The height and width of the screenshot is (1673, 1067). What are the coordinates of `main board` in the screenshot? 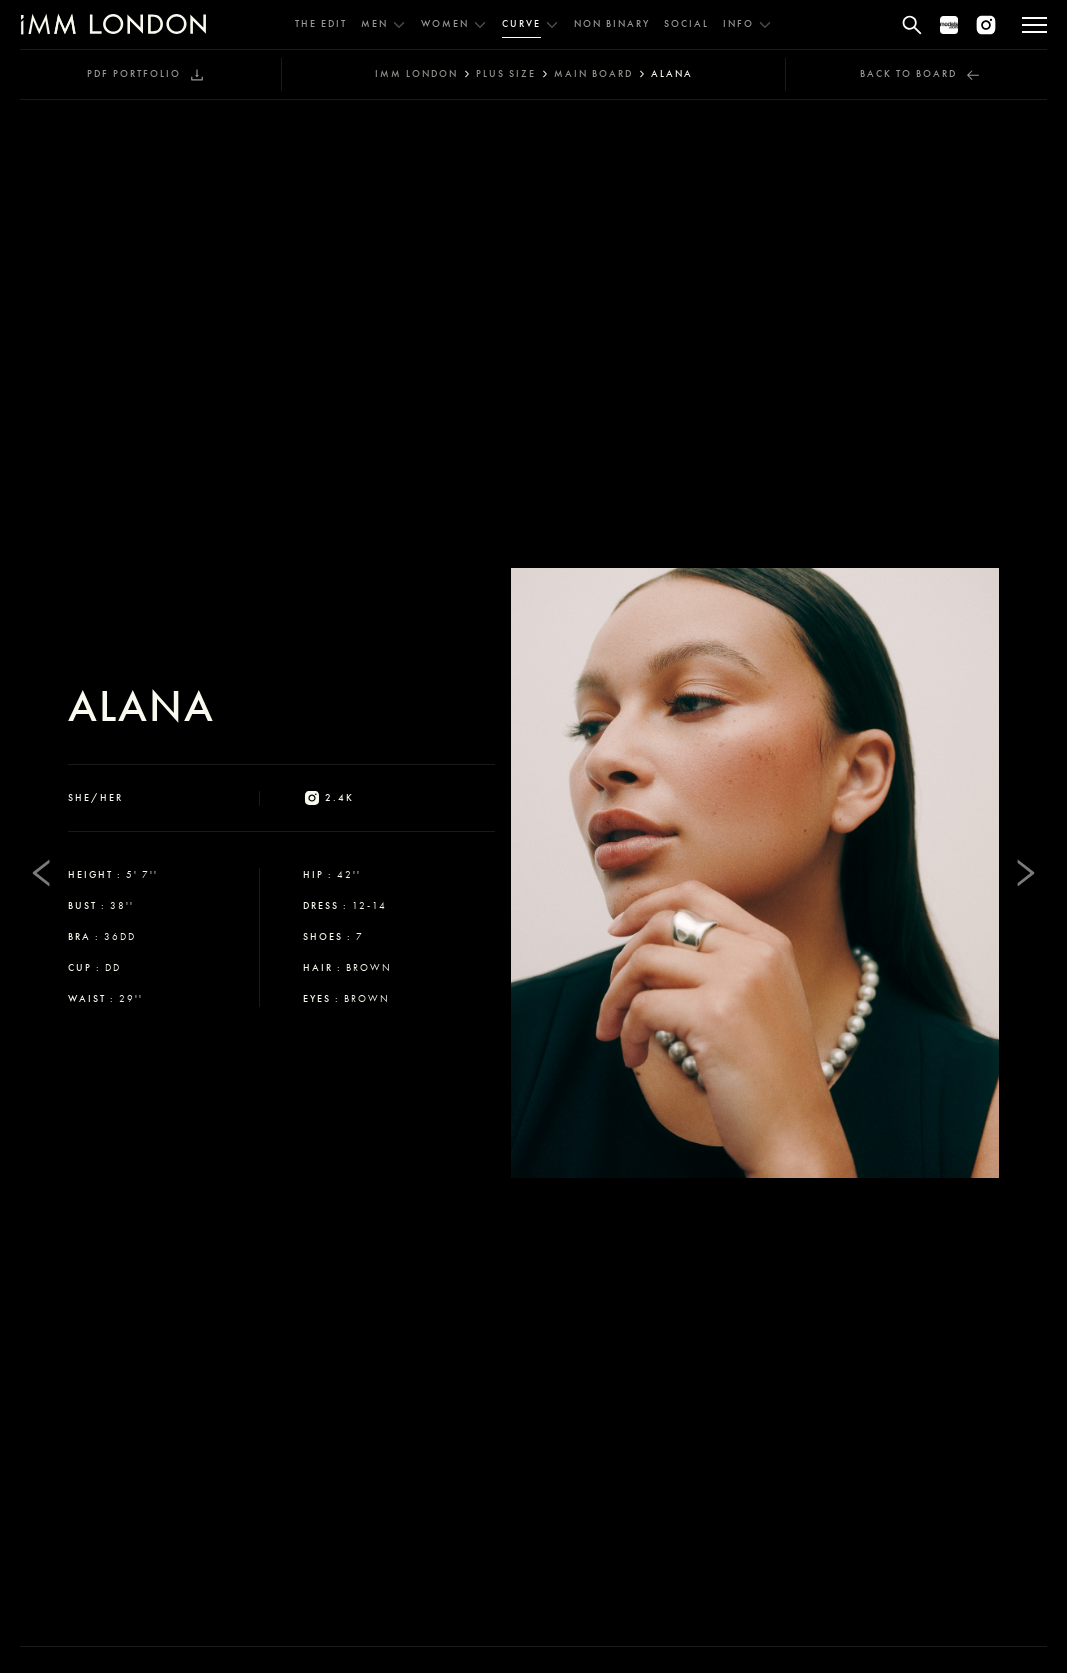 It's located at (593, 74).